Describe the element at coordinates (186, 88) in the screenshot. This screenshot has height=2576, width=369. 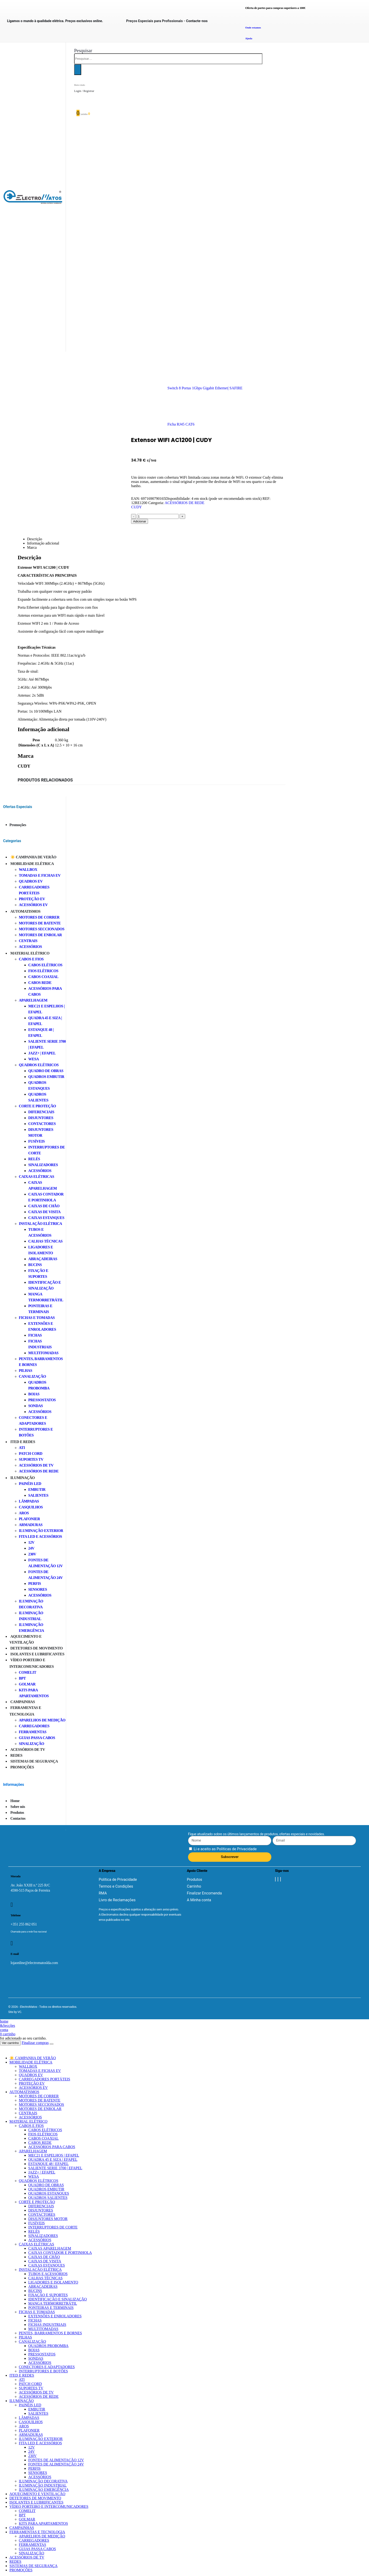
I see `[Bem-vindo]` at that location.